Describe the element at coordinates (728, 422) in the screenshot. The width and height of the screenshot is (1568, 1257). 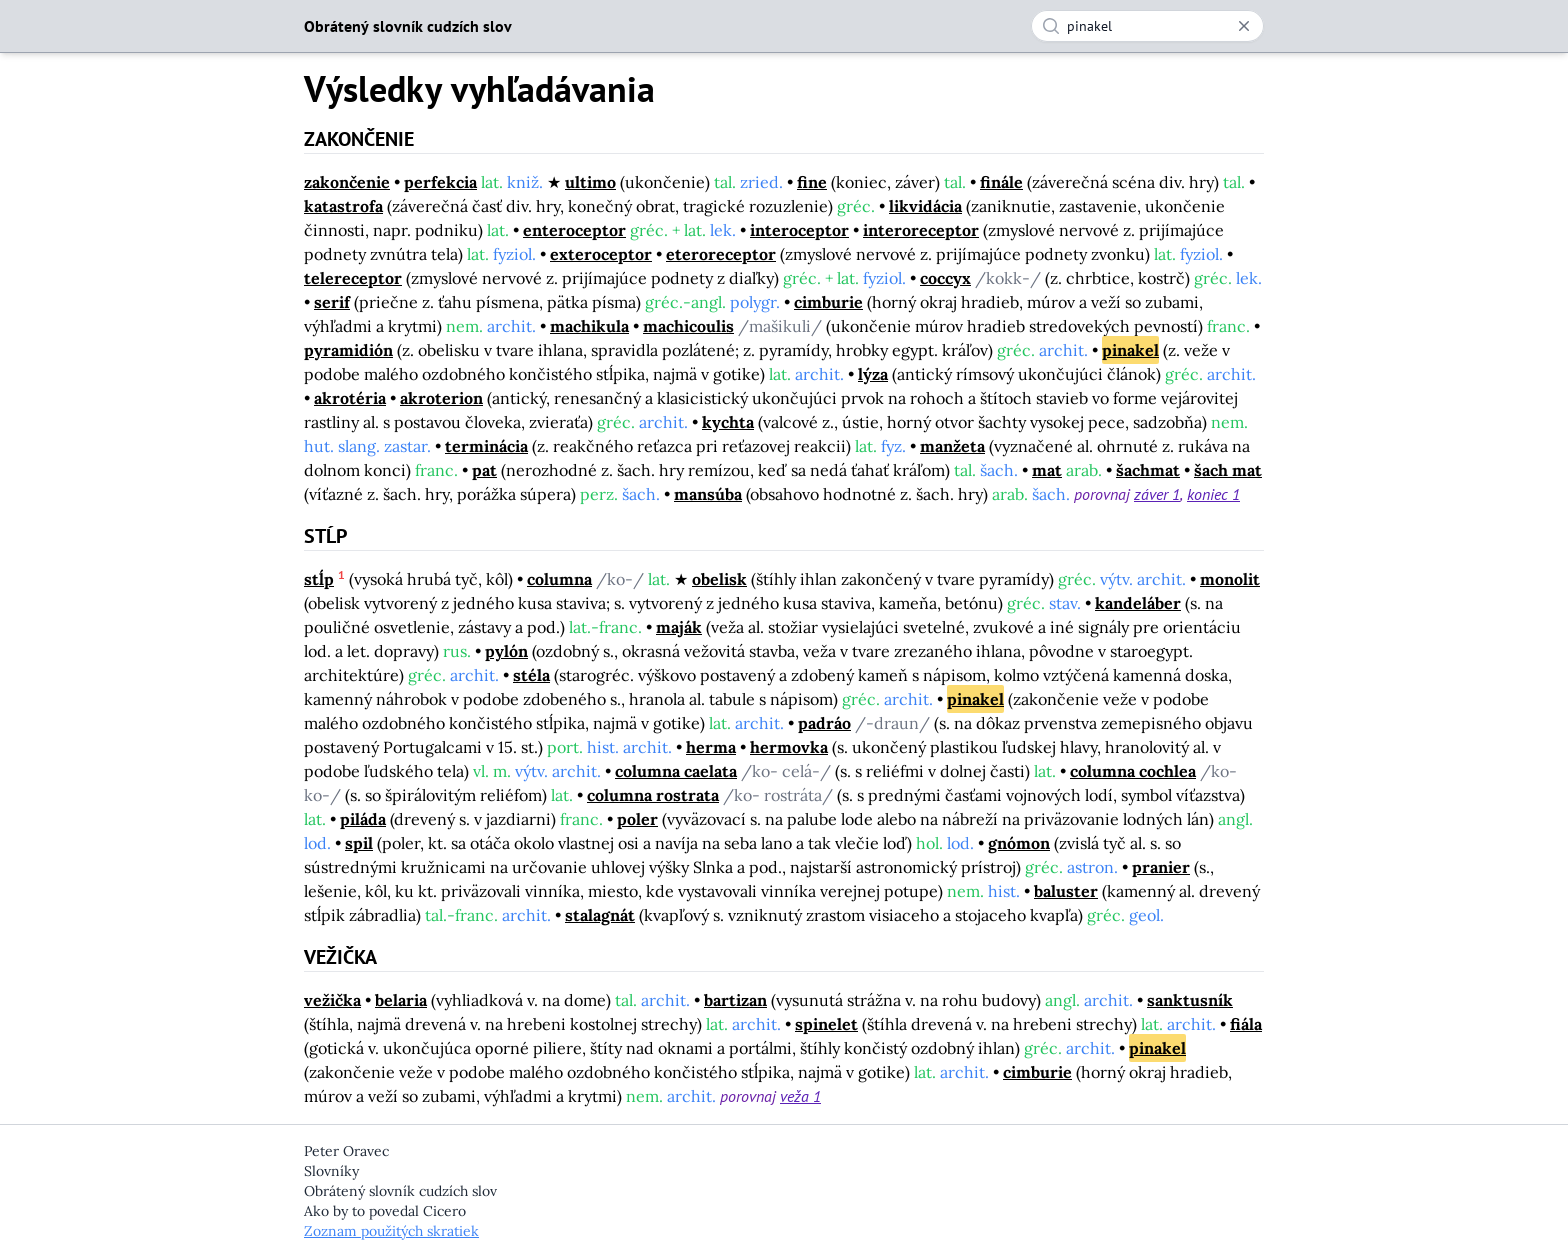
I see `kychta` at that location.